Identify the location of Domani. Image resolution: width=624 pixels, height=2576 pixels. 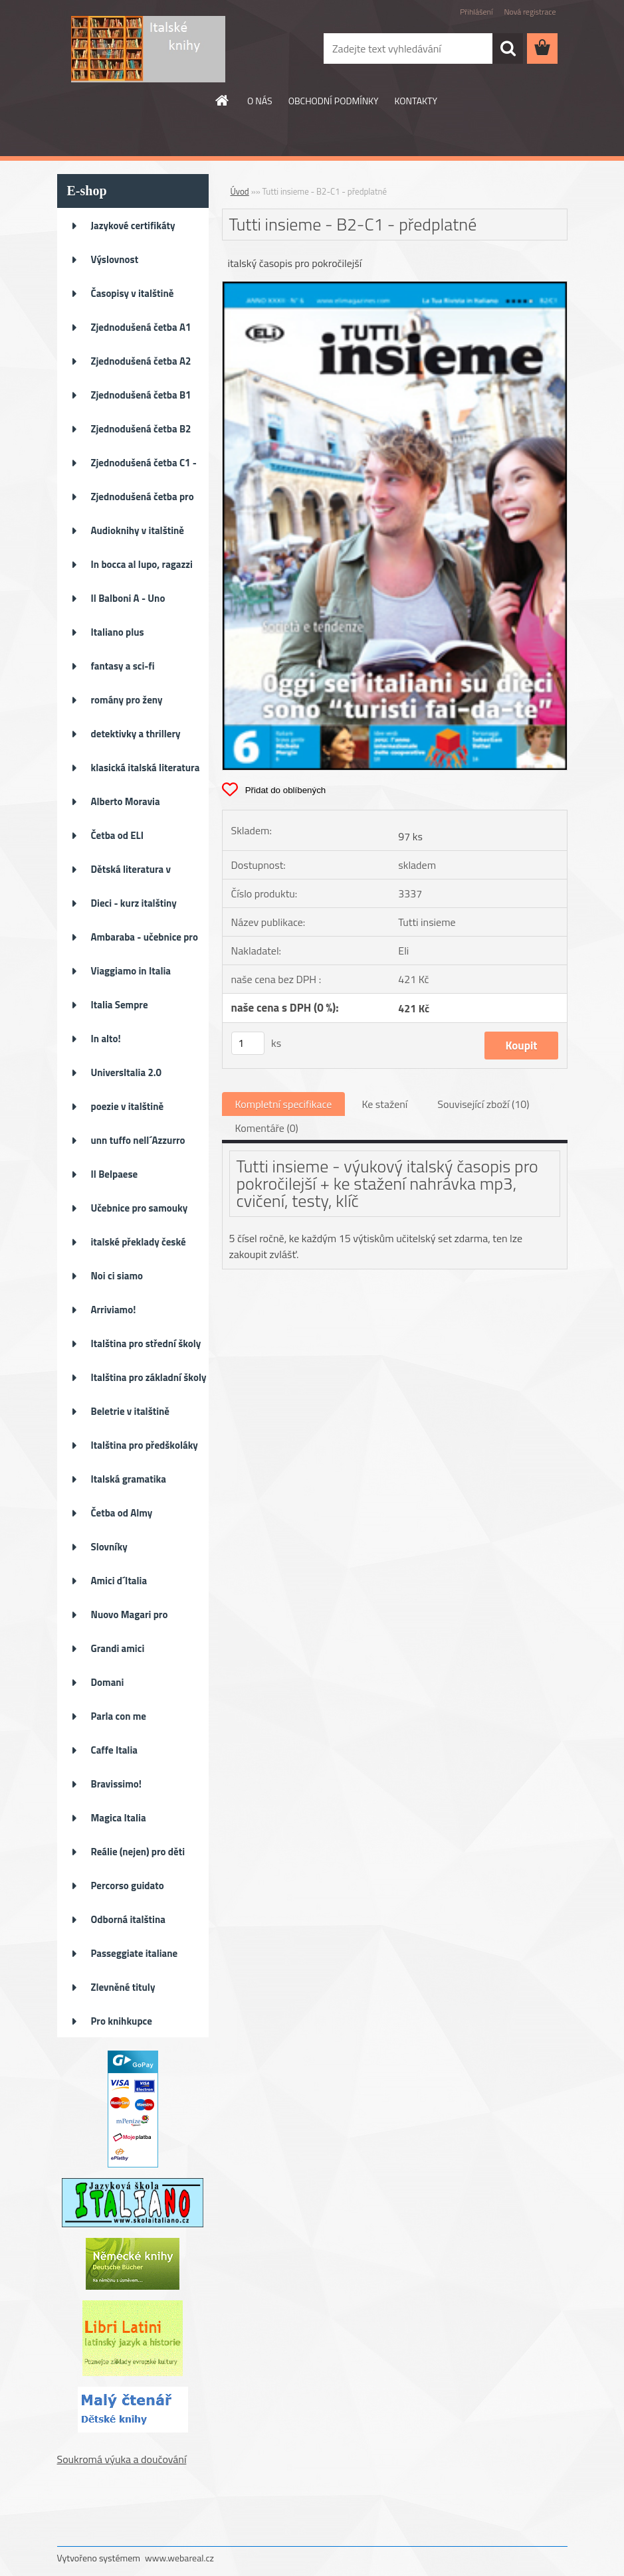
(107, 1682).